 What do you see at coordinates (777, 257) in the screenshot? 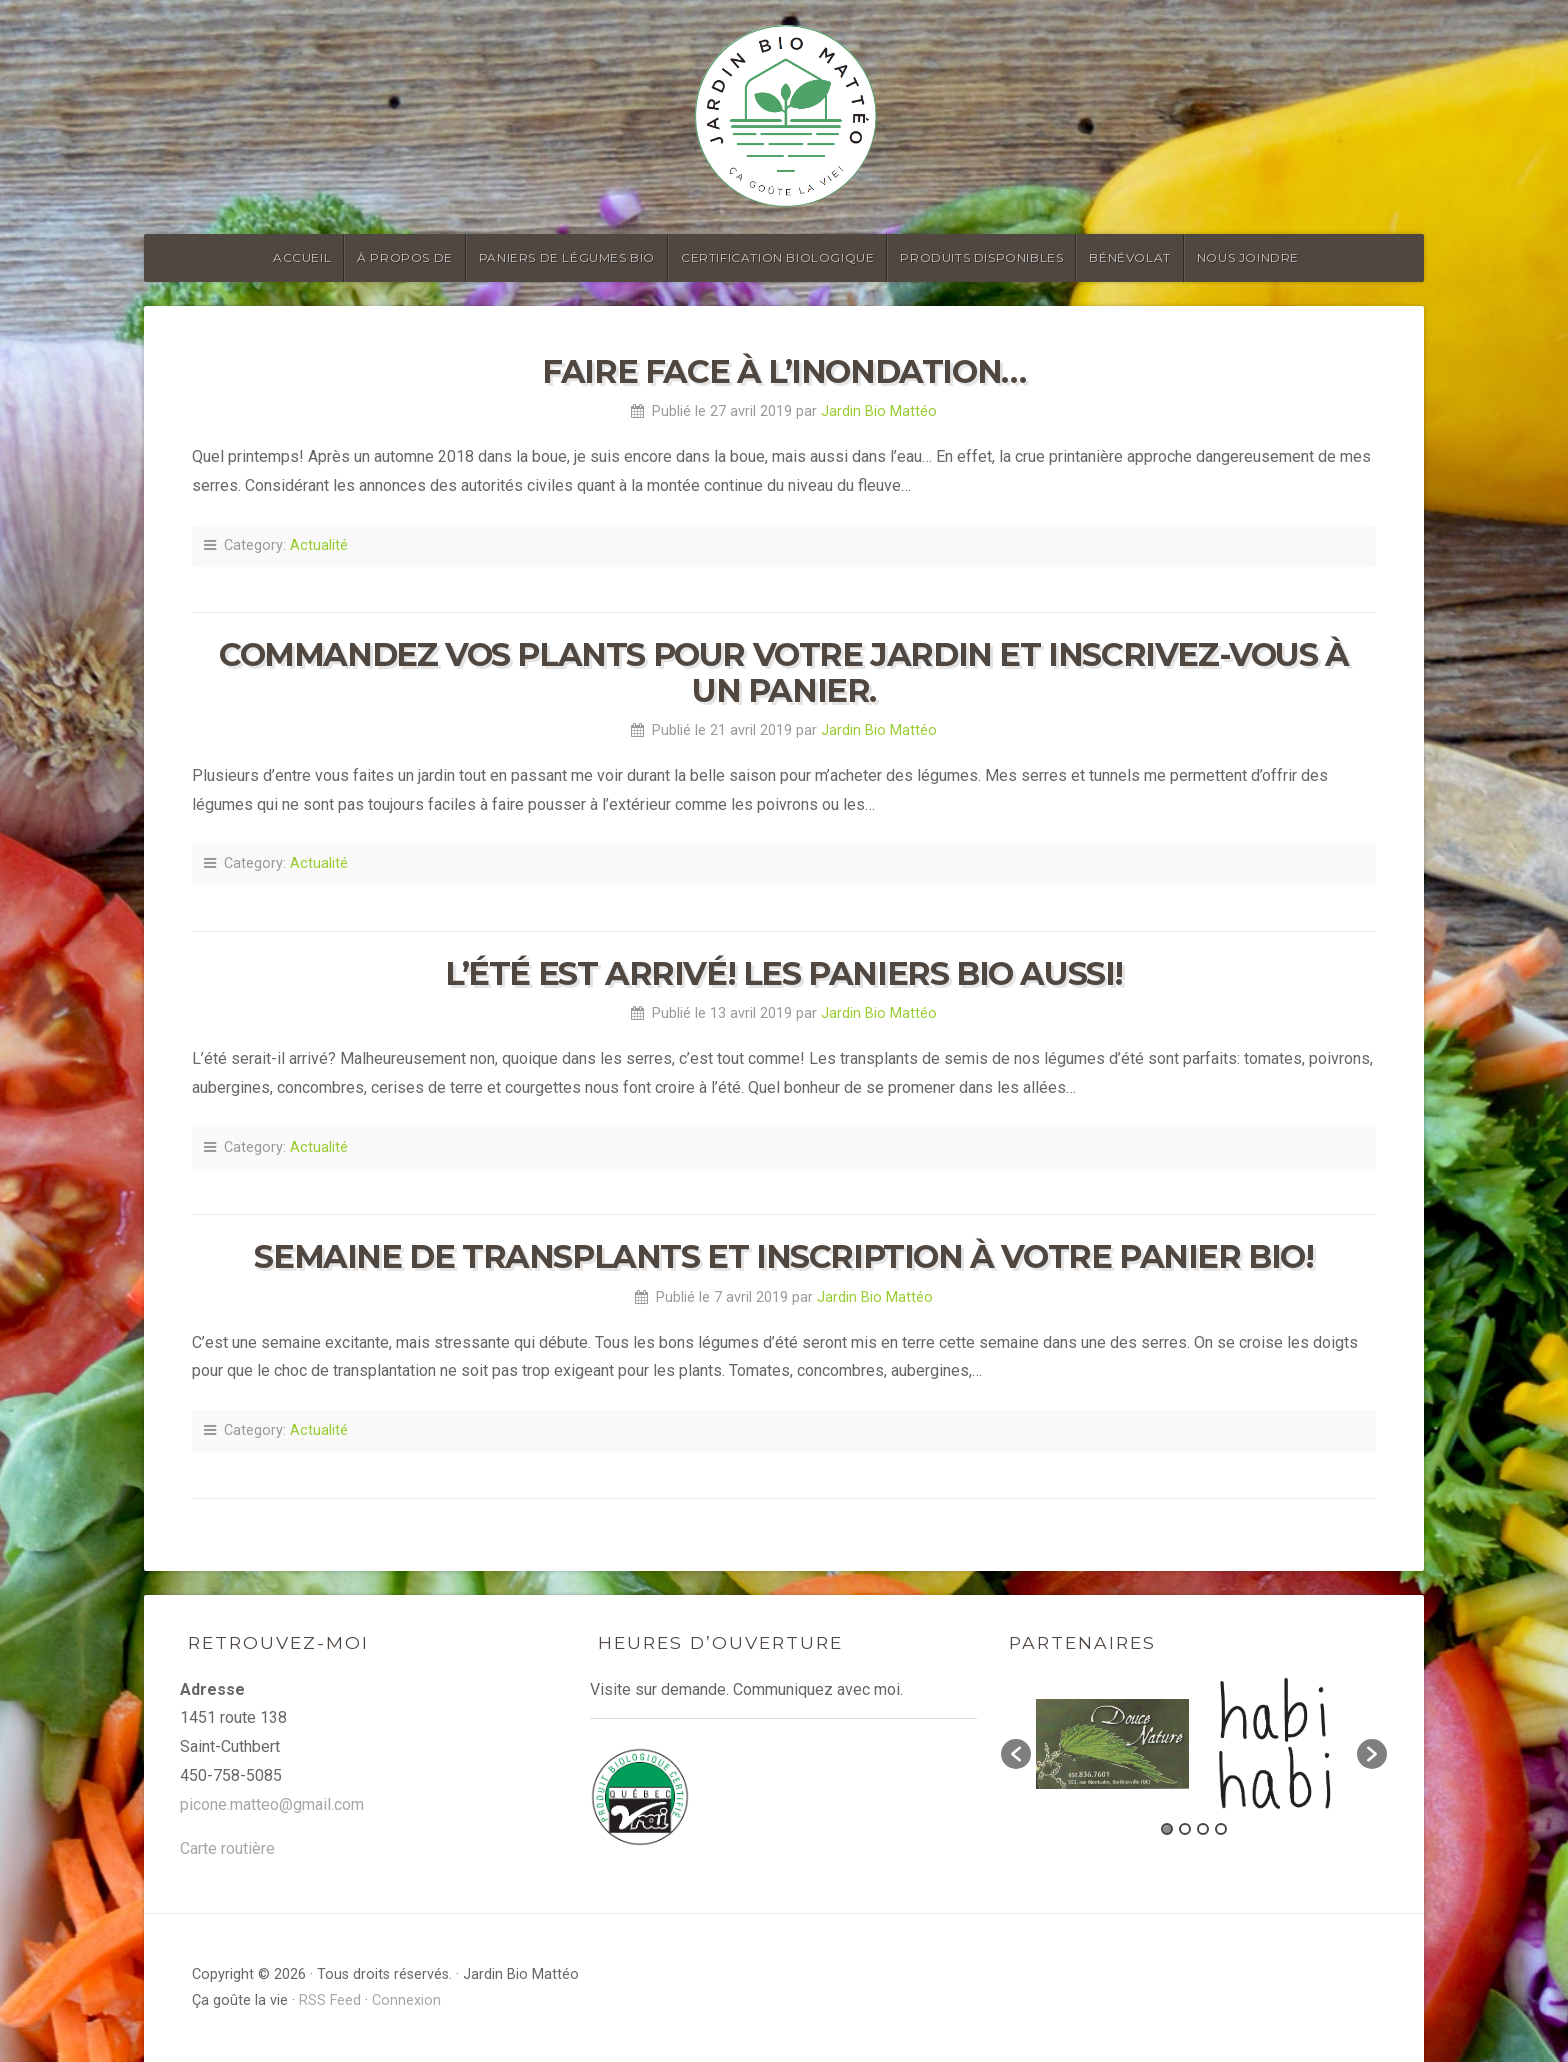
I see `Certification biologique` at bounding box center [777, 257].